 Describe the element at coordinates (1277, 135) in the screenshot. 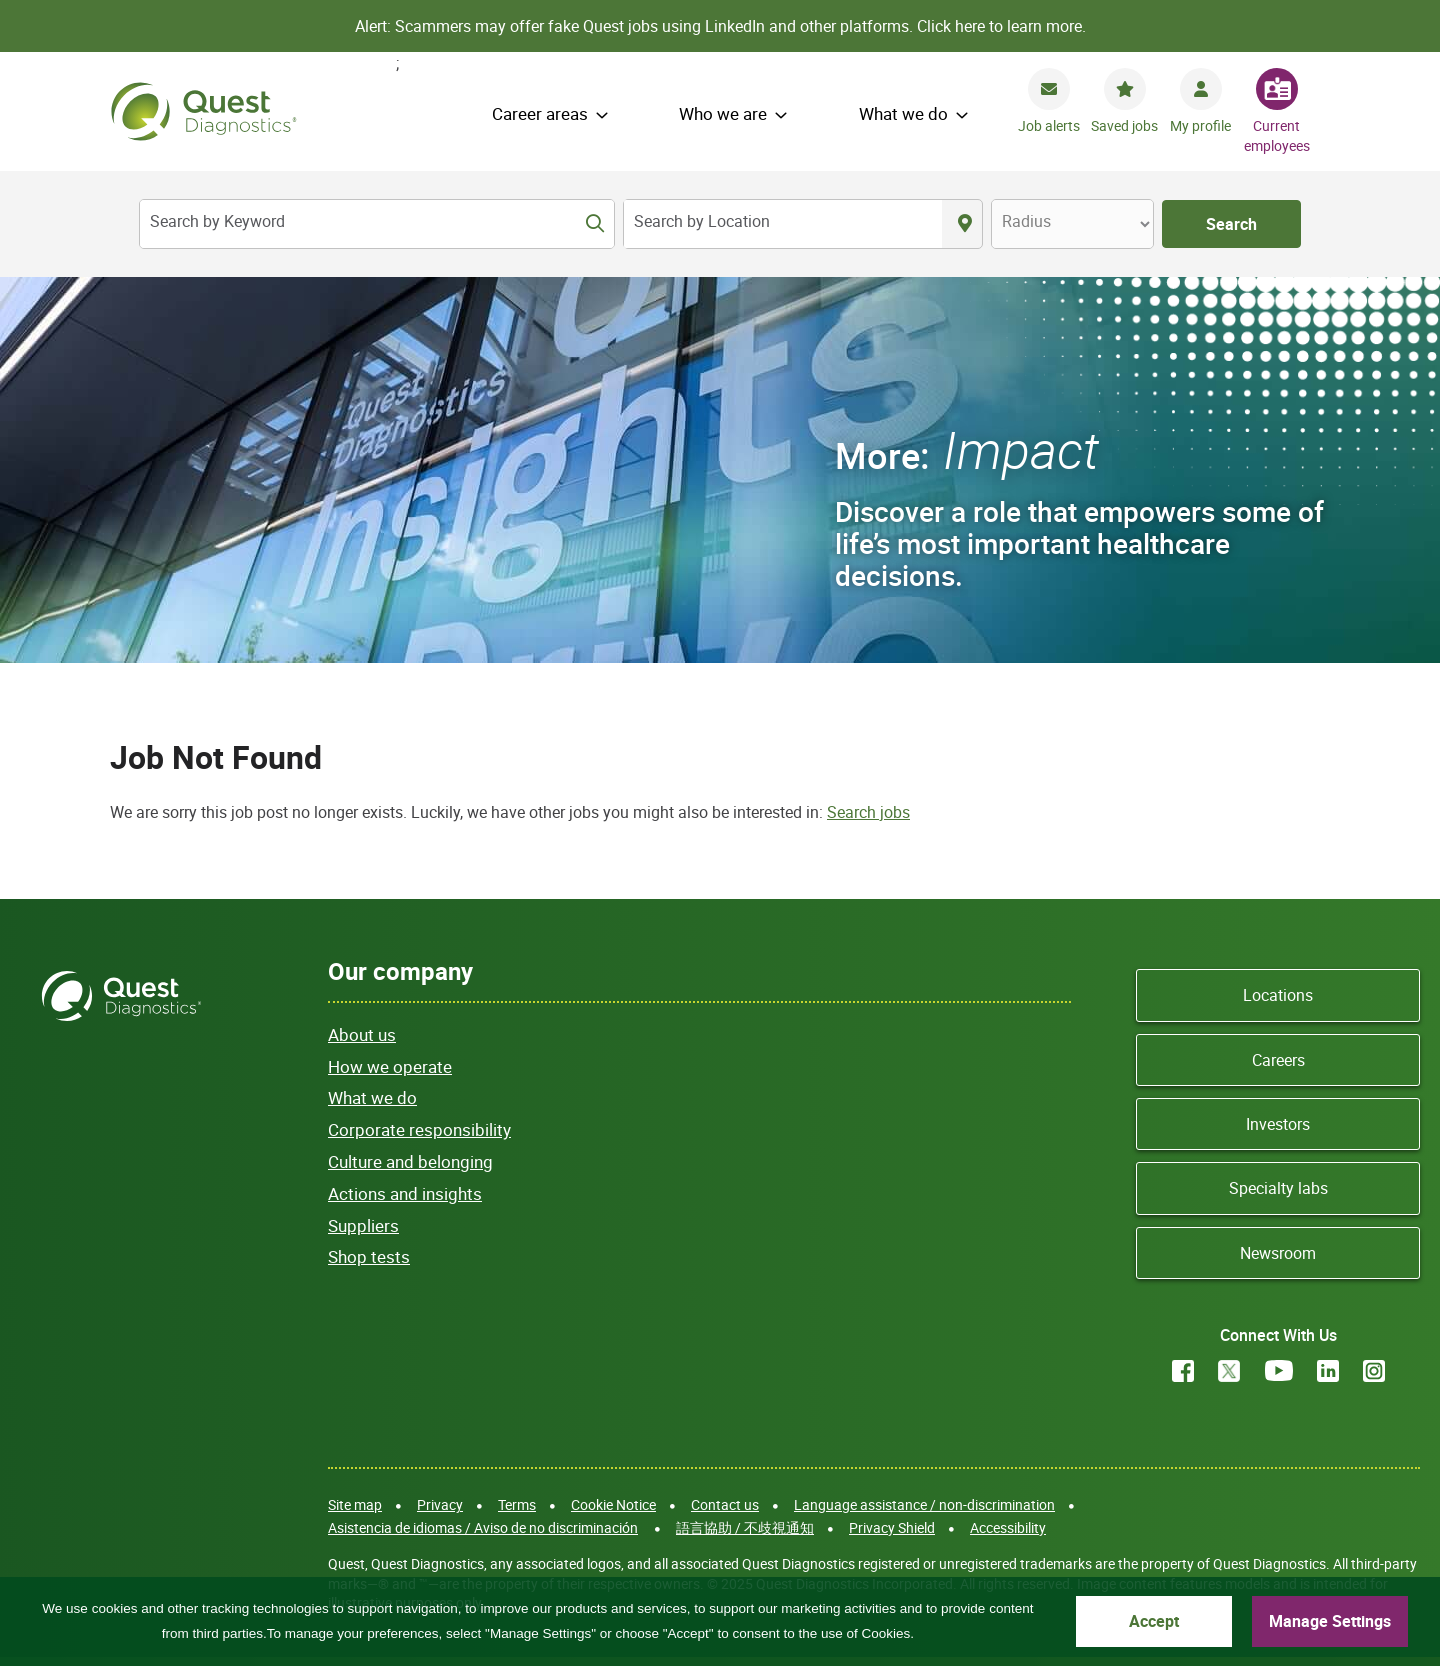

I see `Current employees` at that location.